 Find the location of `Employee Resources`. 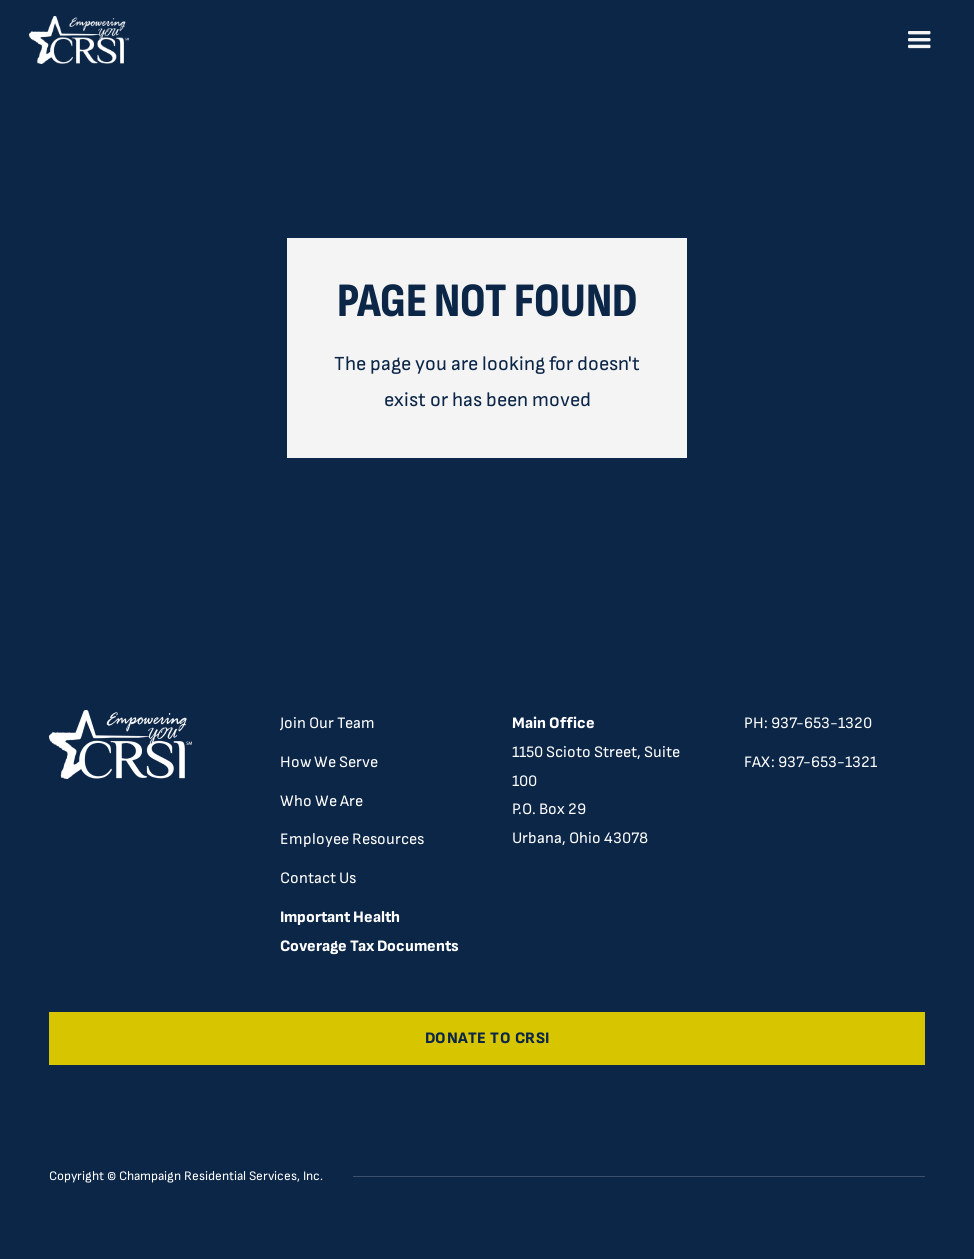

Employee Resources is located at coordinates (352, 839).